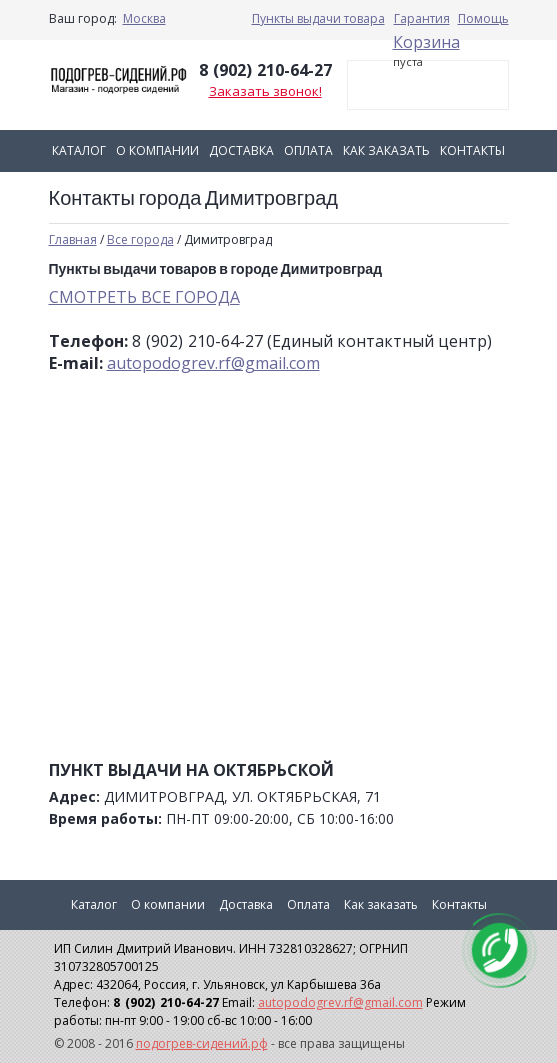  Describe the element at coordinates (426, 42) in the screenshot. I see `Корзина` at that location.